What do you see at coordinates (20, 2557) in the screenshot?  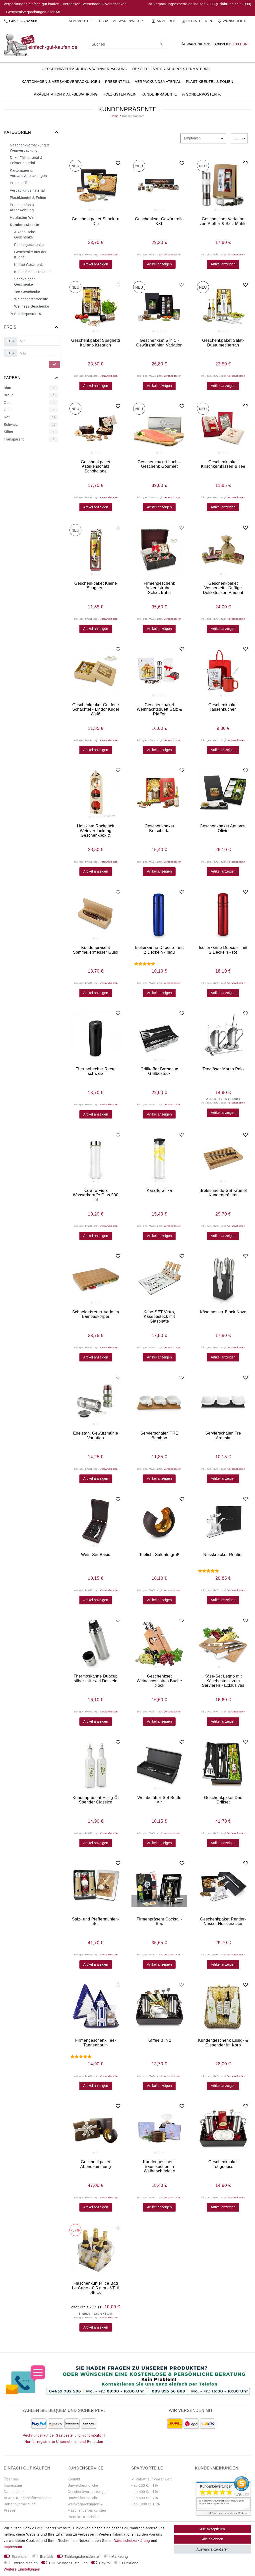 I see `Essenziell` at bounding box center [20, 2557].